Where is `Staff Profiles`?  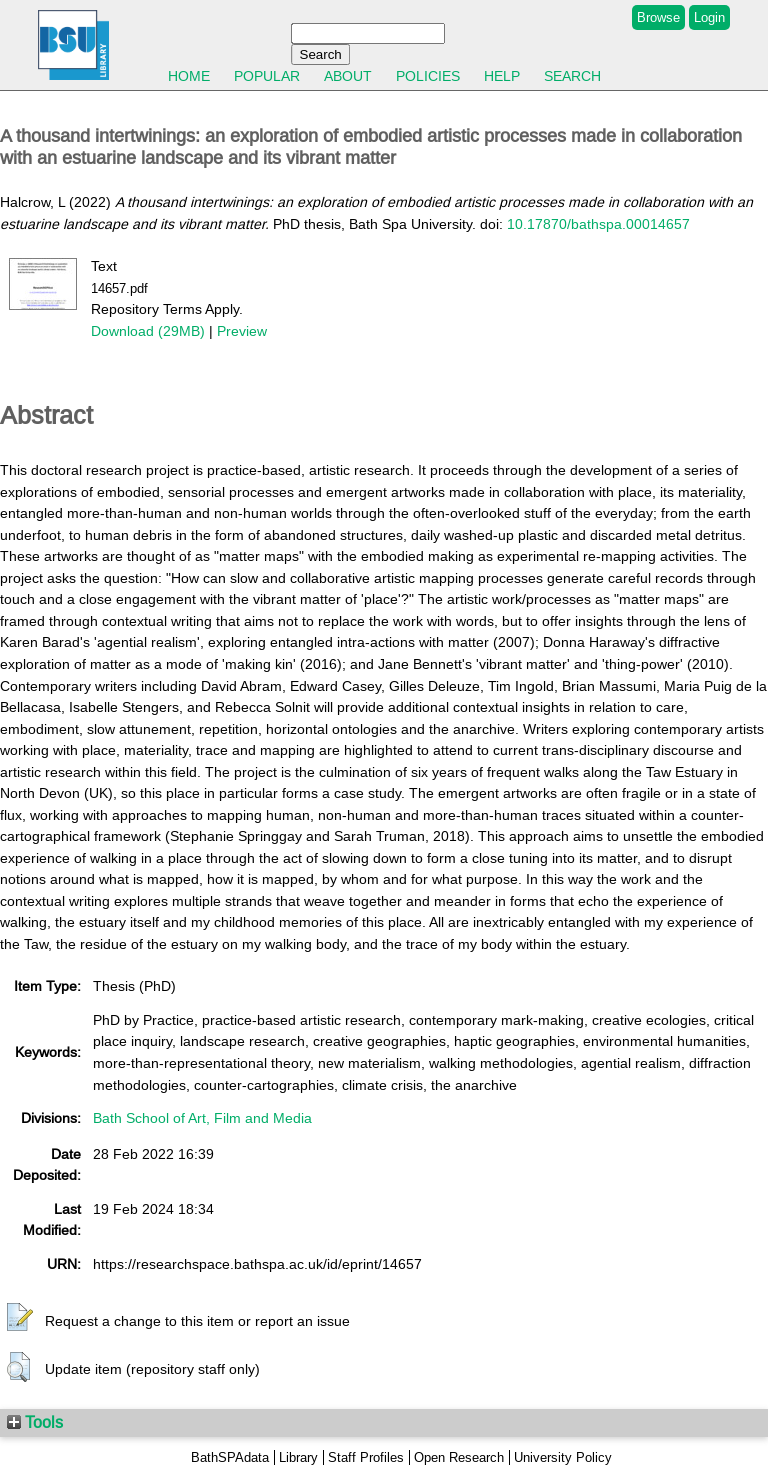
Staff Profiles is located at coordinates (366, 1457).